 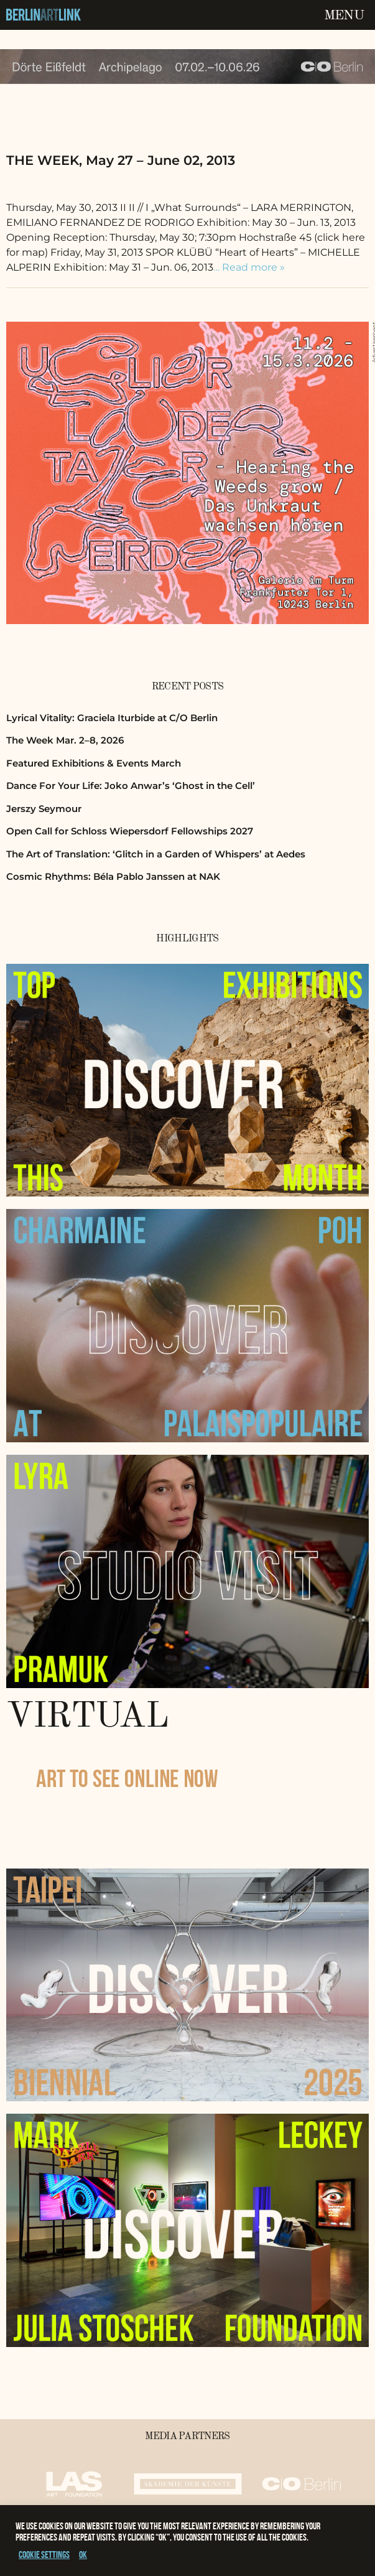 What do you see at coordinates (65, 740) in the screenshot?
I see `The Week Mar. 2–8, 2026` at bounding box center [65, 740].